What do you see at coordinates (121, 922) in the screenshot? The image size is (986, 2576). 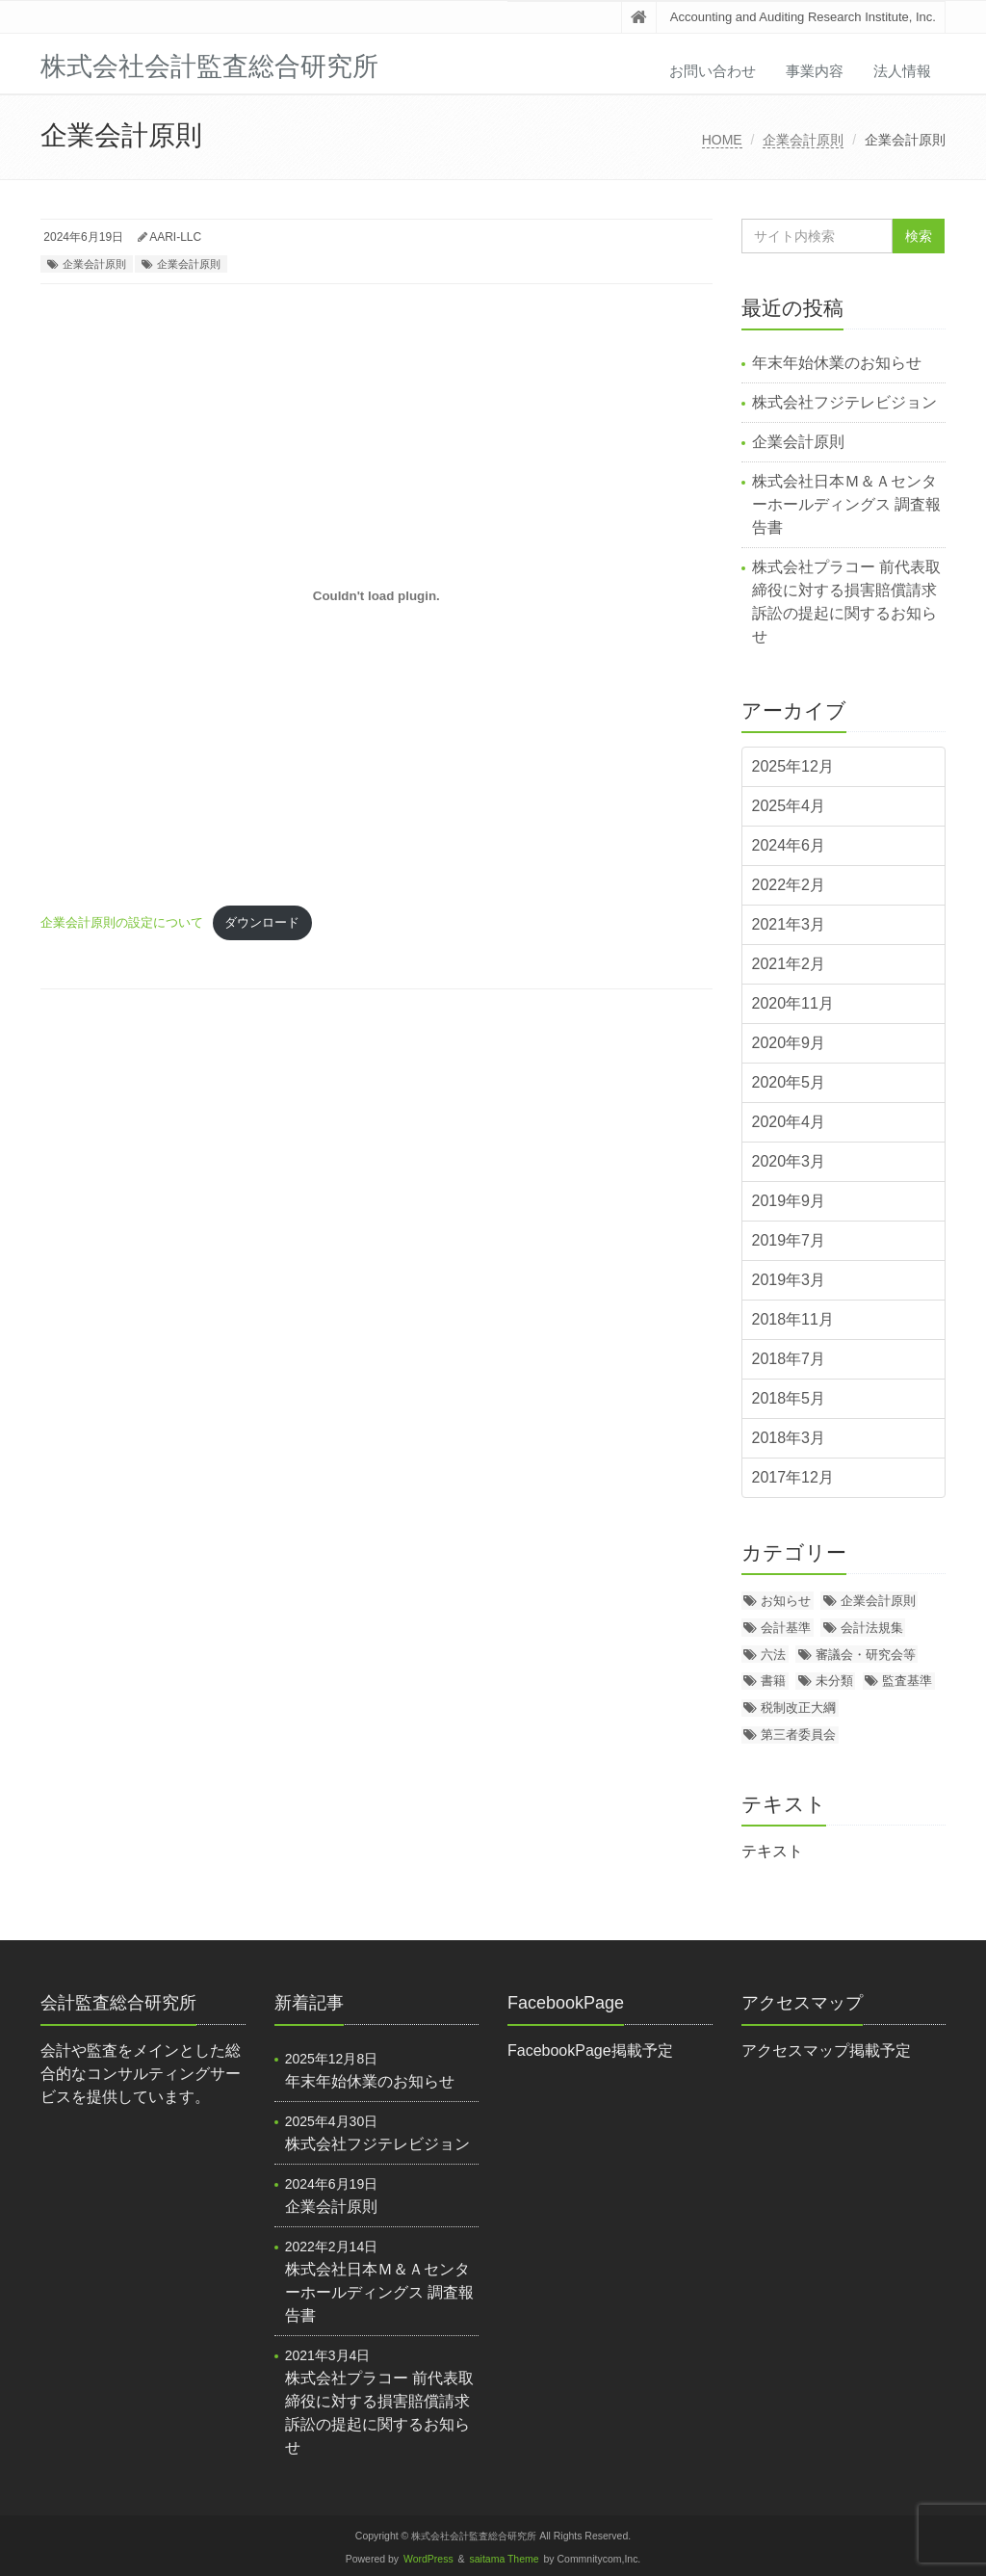 I see `企業会計原則の設定について` at bounding box center [121, 922].